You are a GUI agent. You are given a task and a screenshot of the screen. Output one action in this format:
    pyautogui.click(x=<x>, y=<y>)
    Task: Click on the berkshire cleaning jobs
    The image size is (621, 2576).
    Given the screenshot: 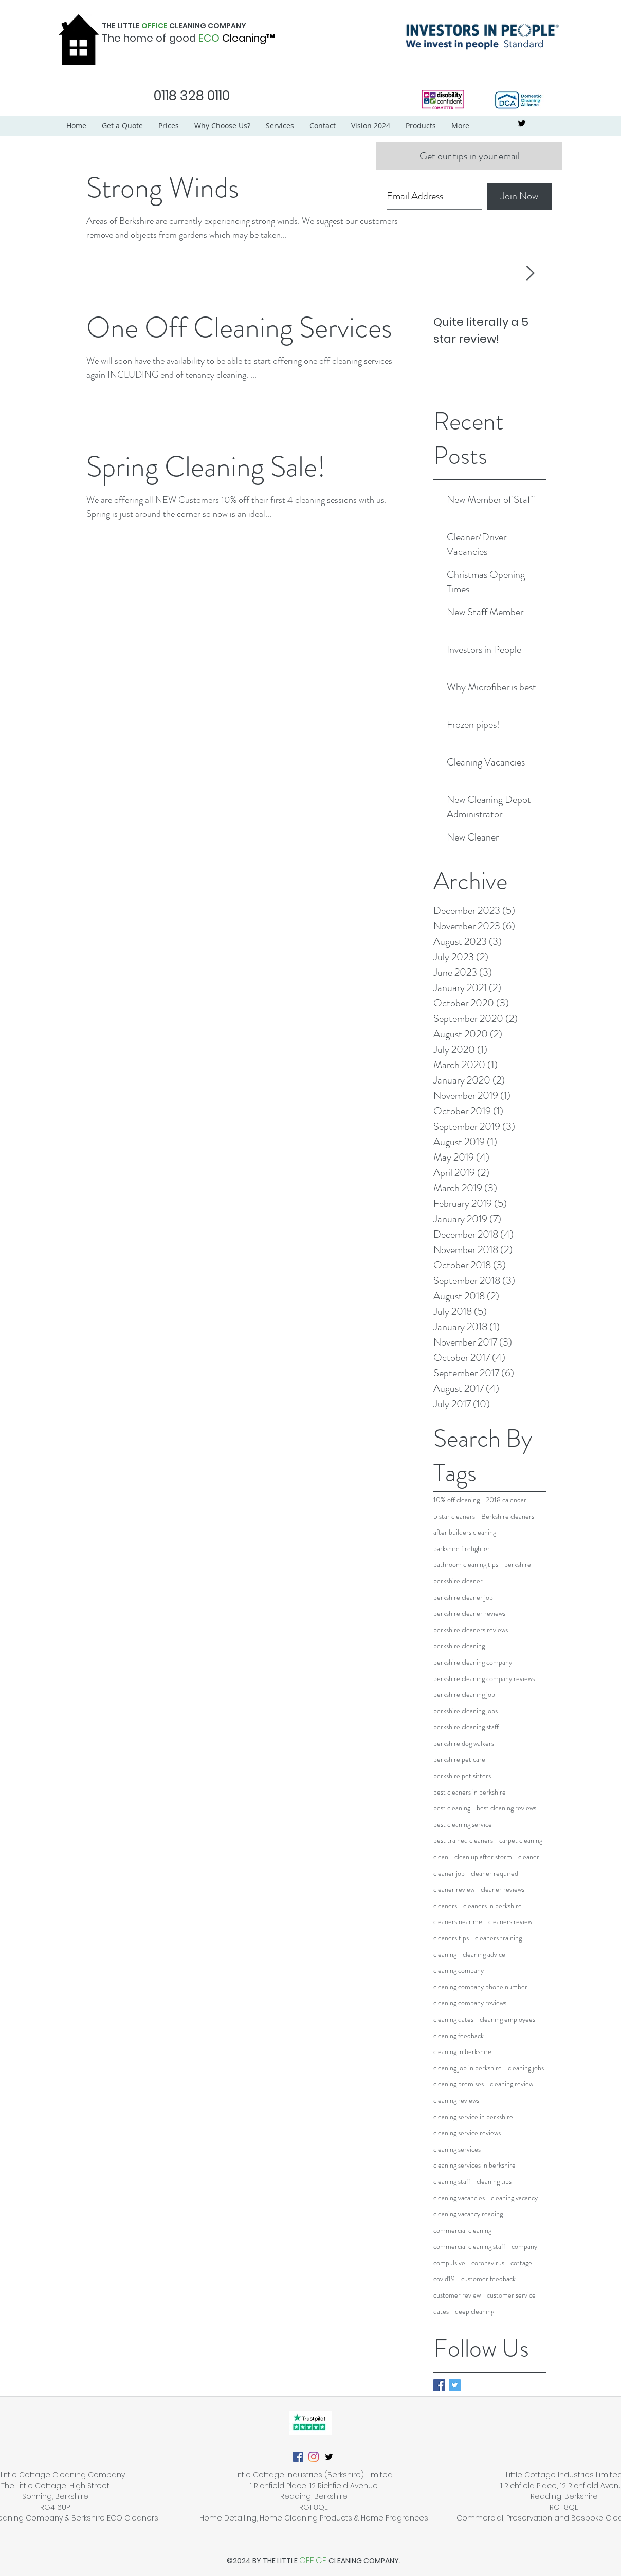 What is the action you would take?
    pyautogui.click(x=465, y=1711)
    